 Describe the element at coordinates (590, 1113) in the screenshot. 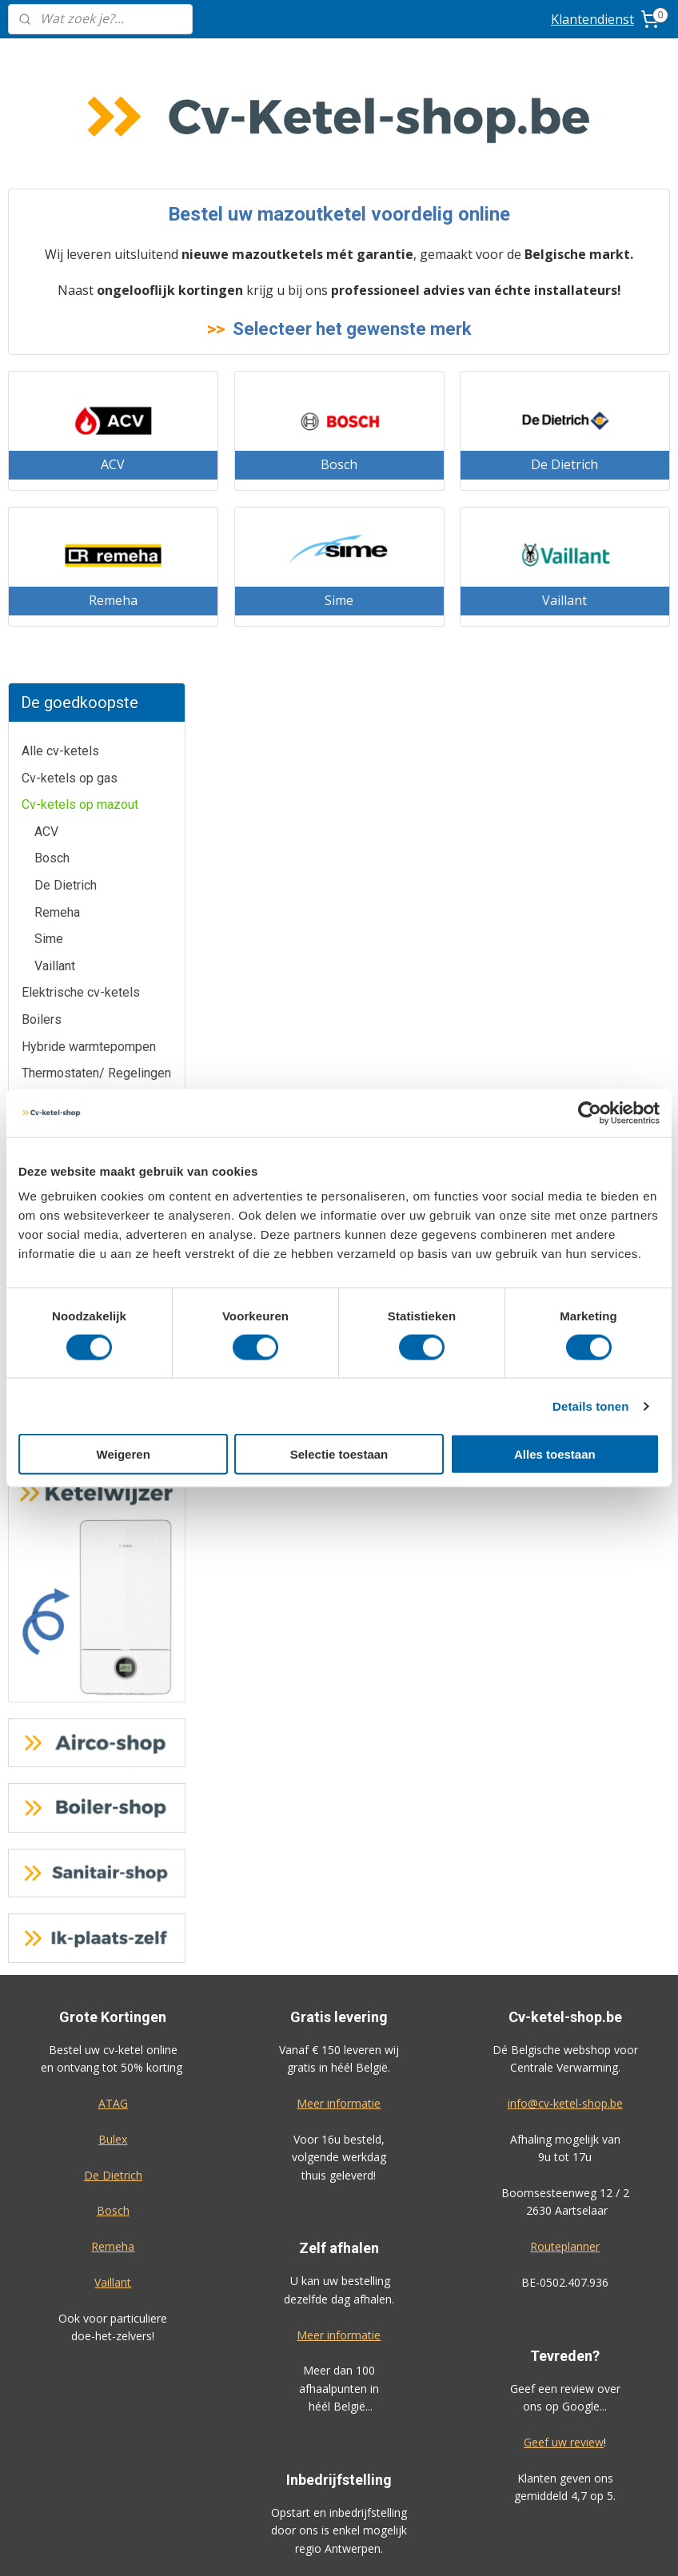

I see `[Cookiebot van Usercentrics - opent in een nieuw venster]` at that location.